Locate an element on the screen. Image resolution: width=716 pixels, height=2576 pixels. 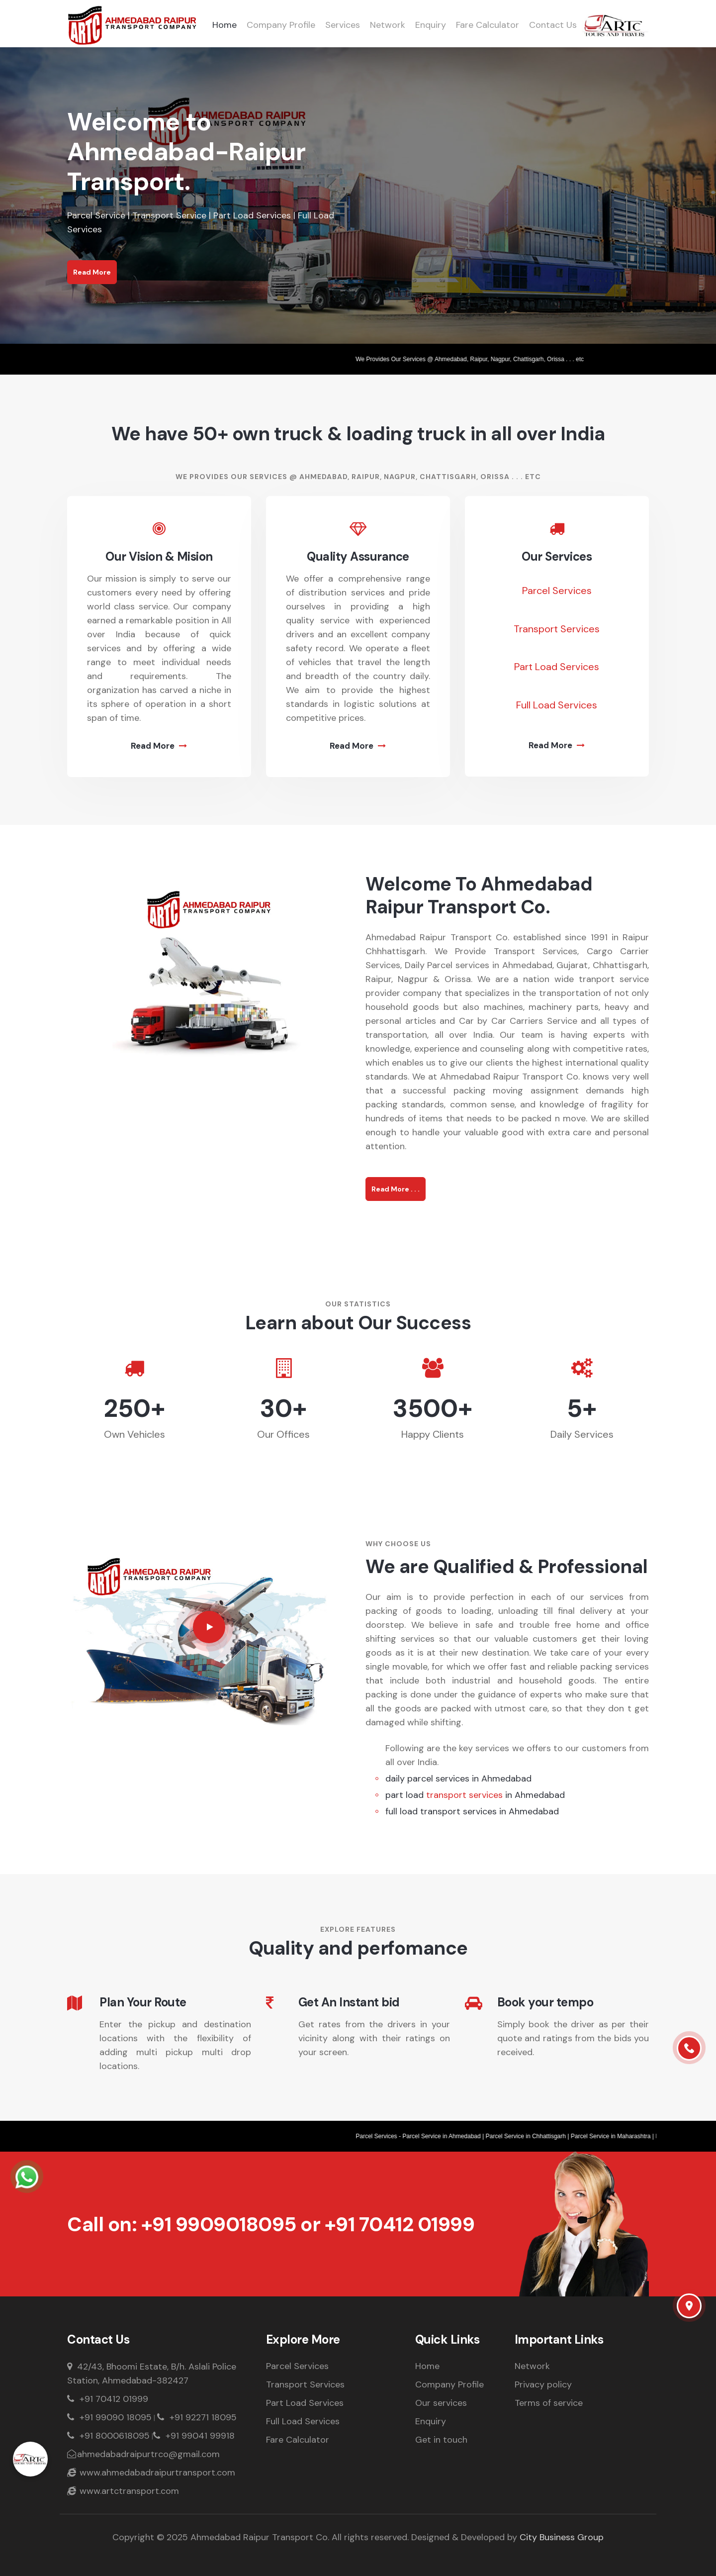
Read More is located at coordinates (92, 272).